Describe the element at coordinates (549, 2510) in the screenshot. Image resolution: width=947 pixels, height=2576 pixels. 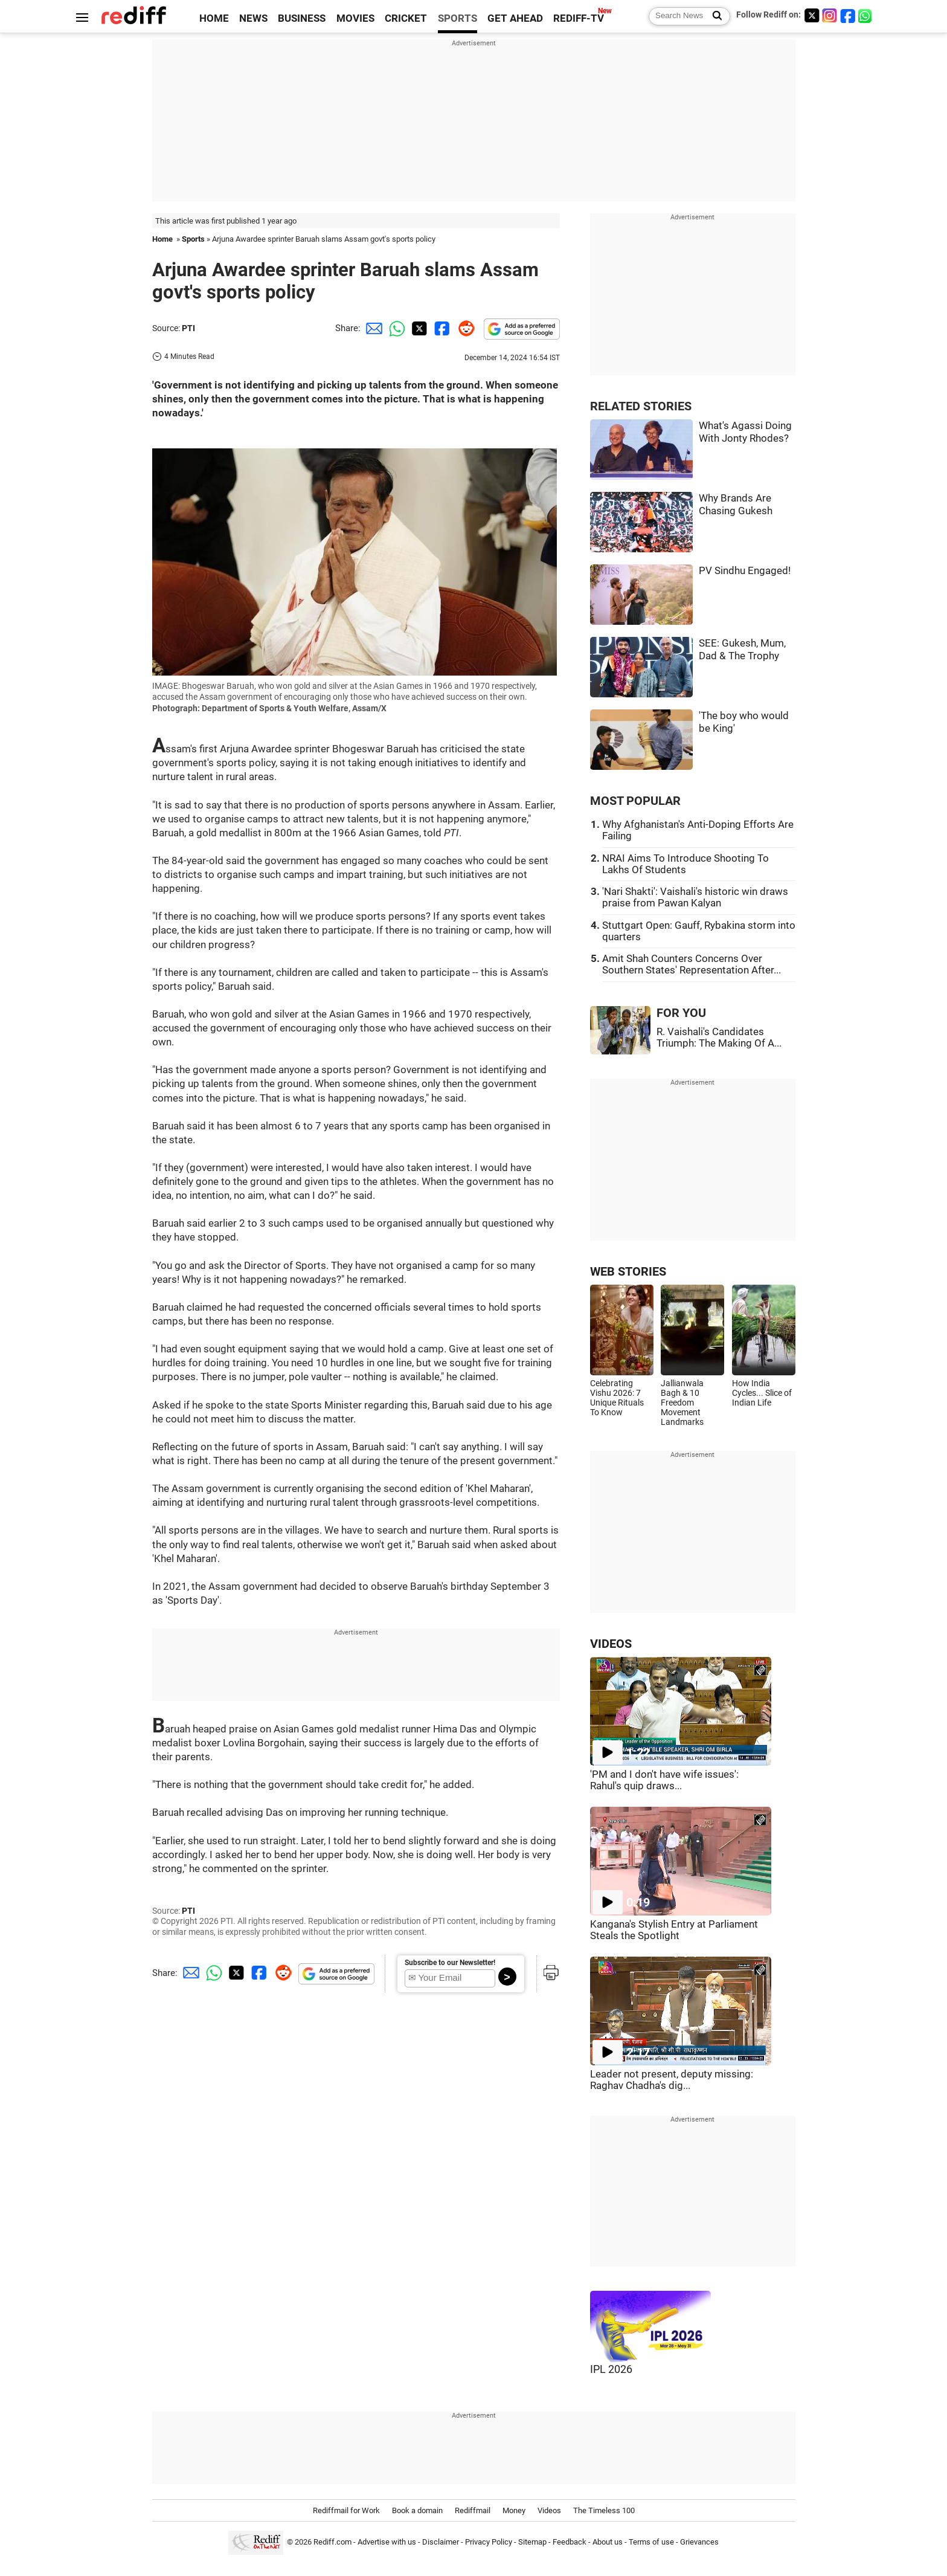
I see `Videos` at that location.